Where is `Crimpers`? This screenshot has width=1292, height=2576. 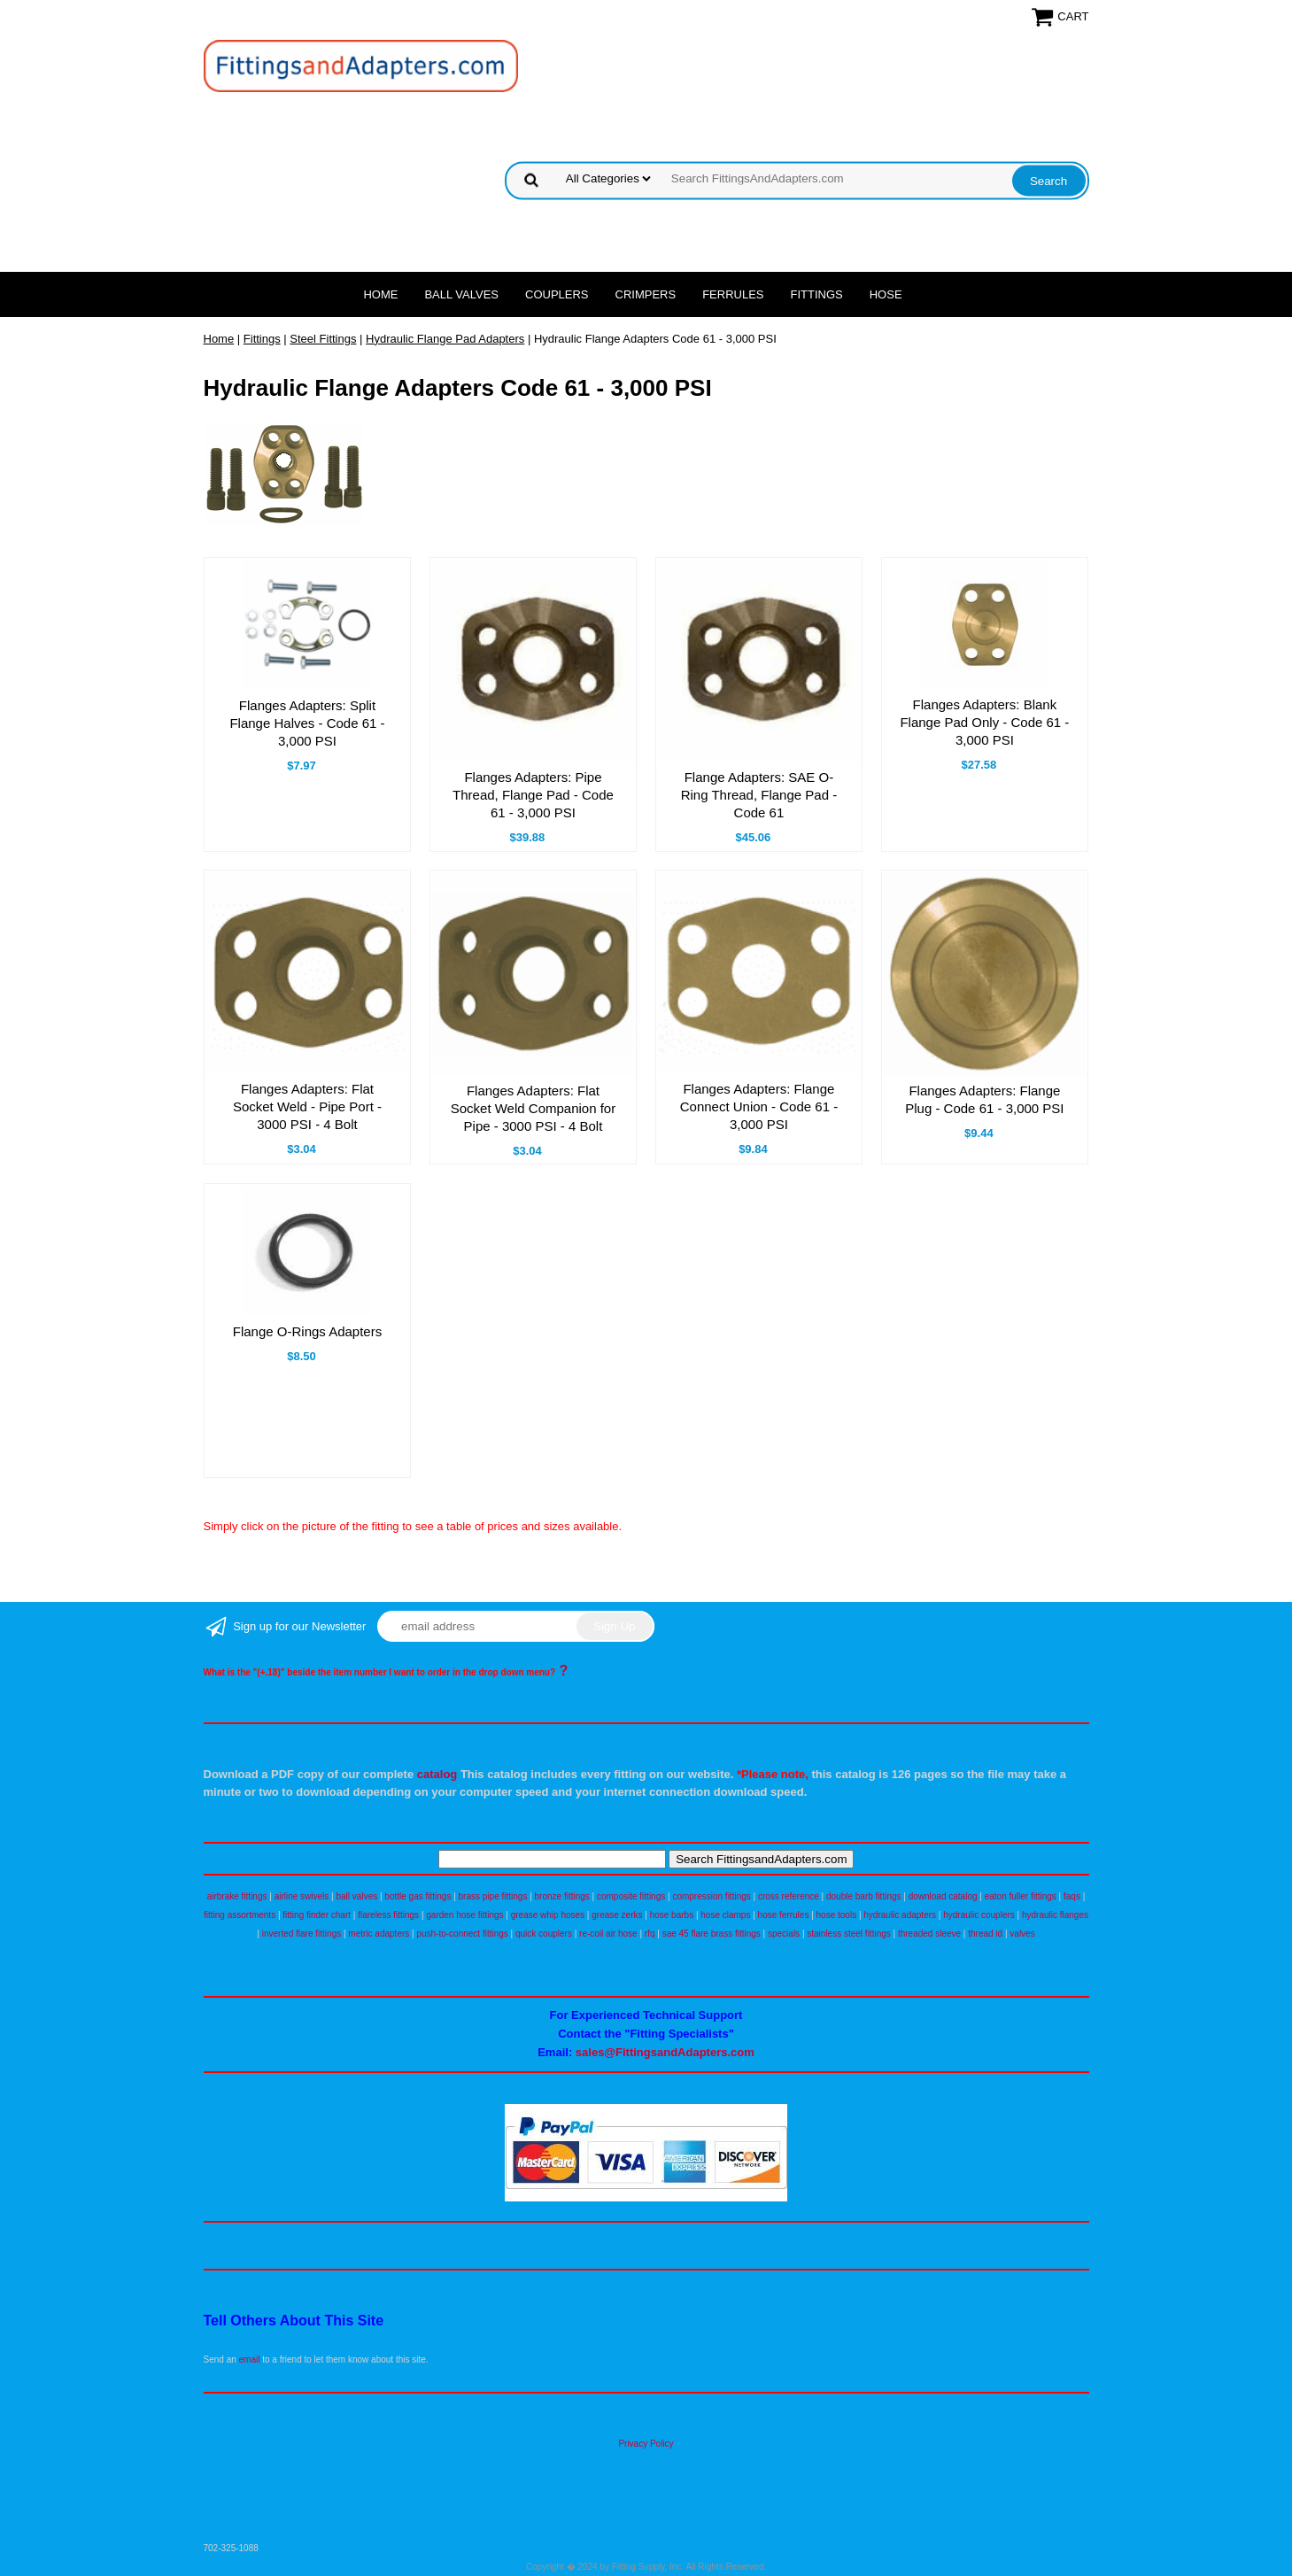
Crimpers is located at coordinates (646, 294).